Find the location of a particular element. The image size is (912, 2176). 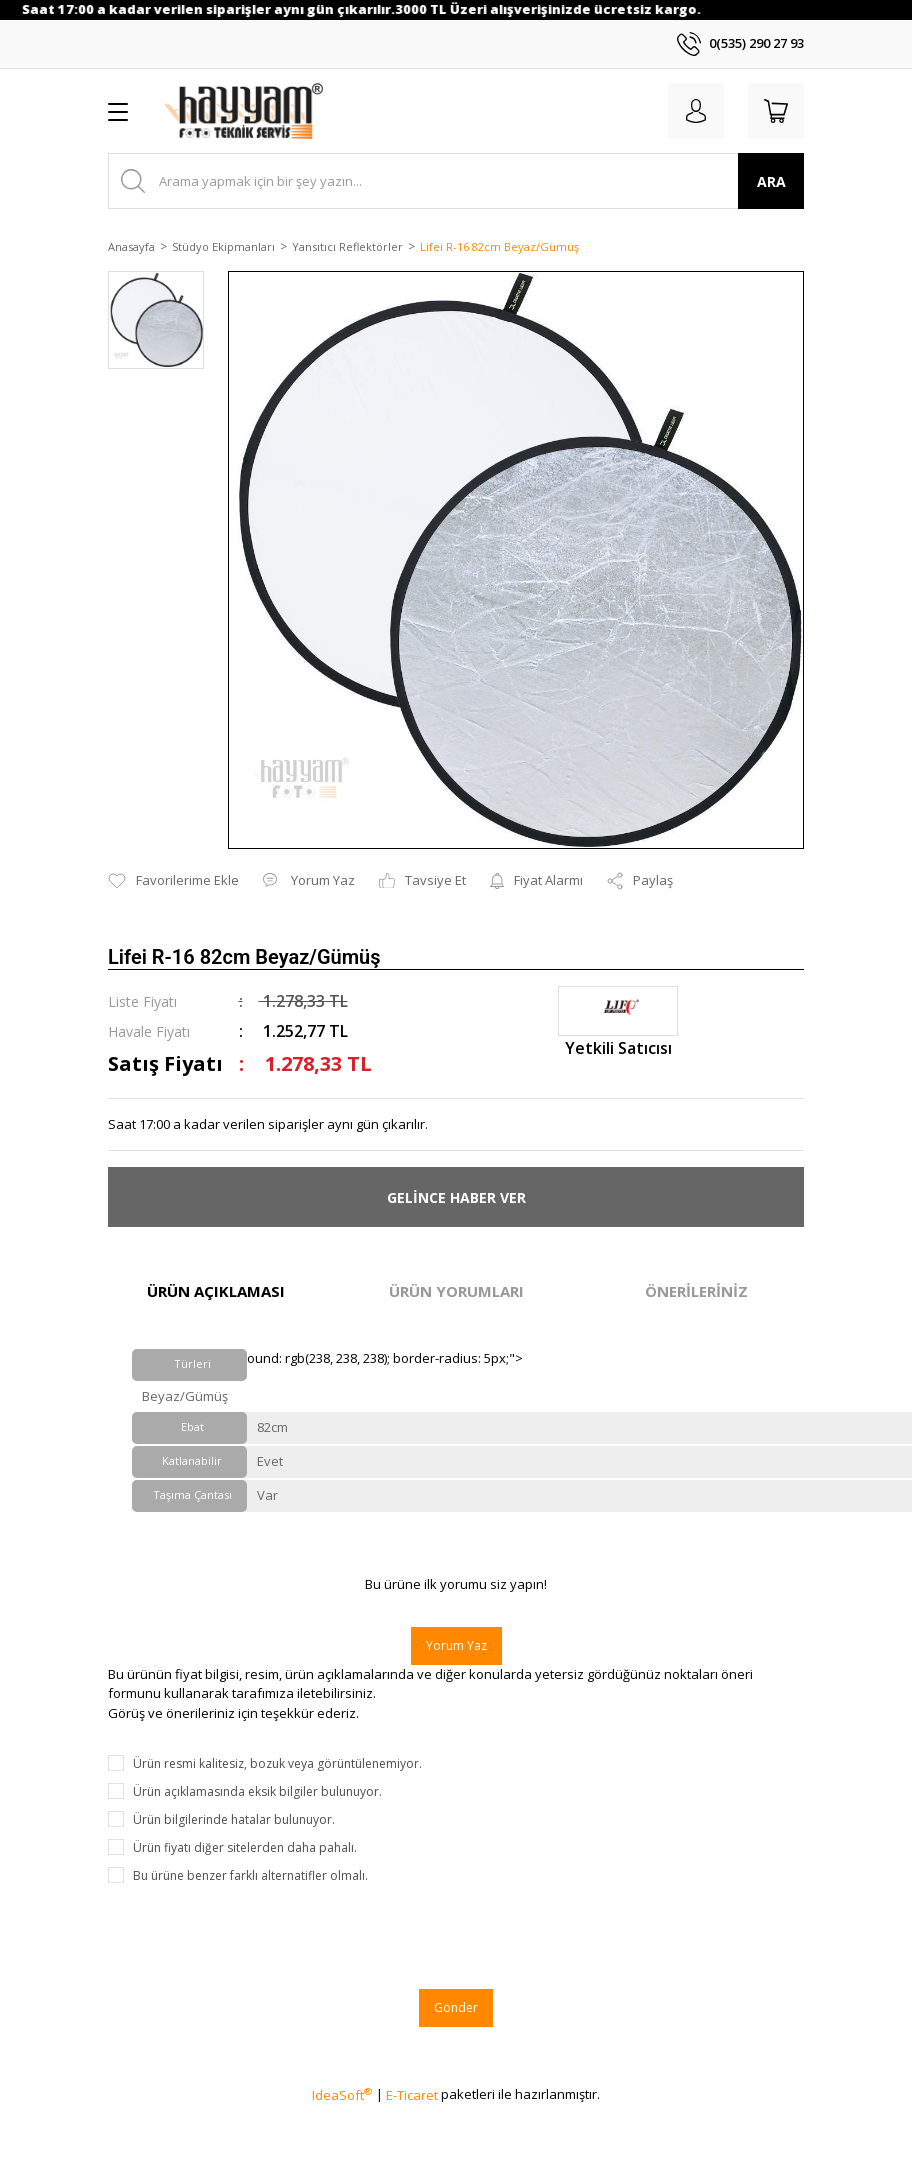

ARA is located at coordinates (771, 181).